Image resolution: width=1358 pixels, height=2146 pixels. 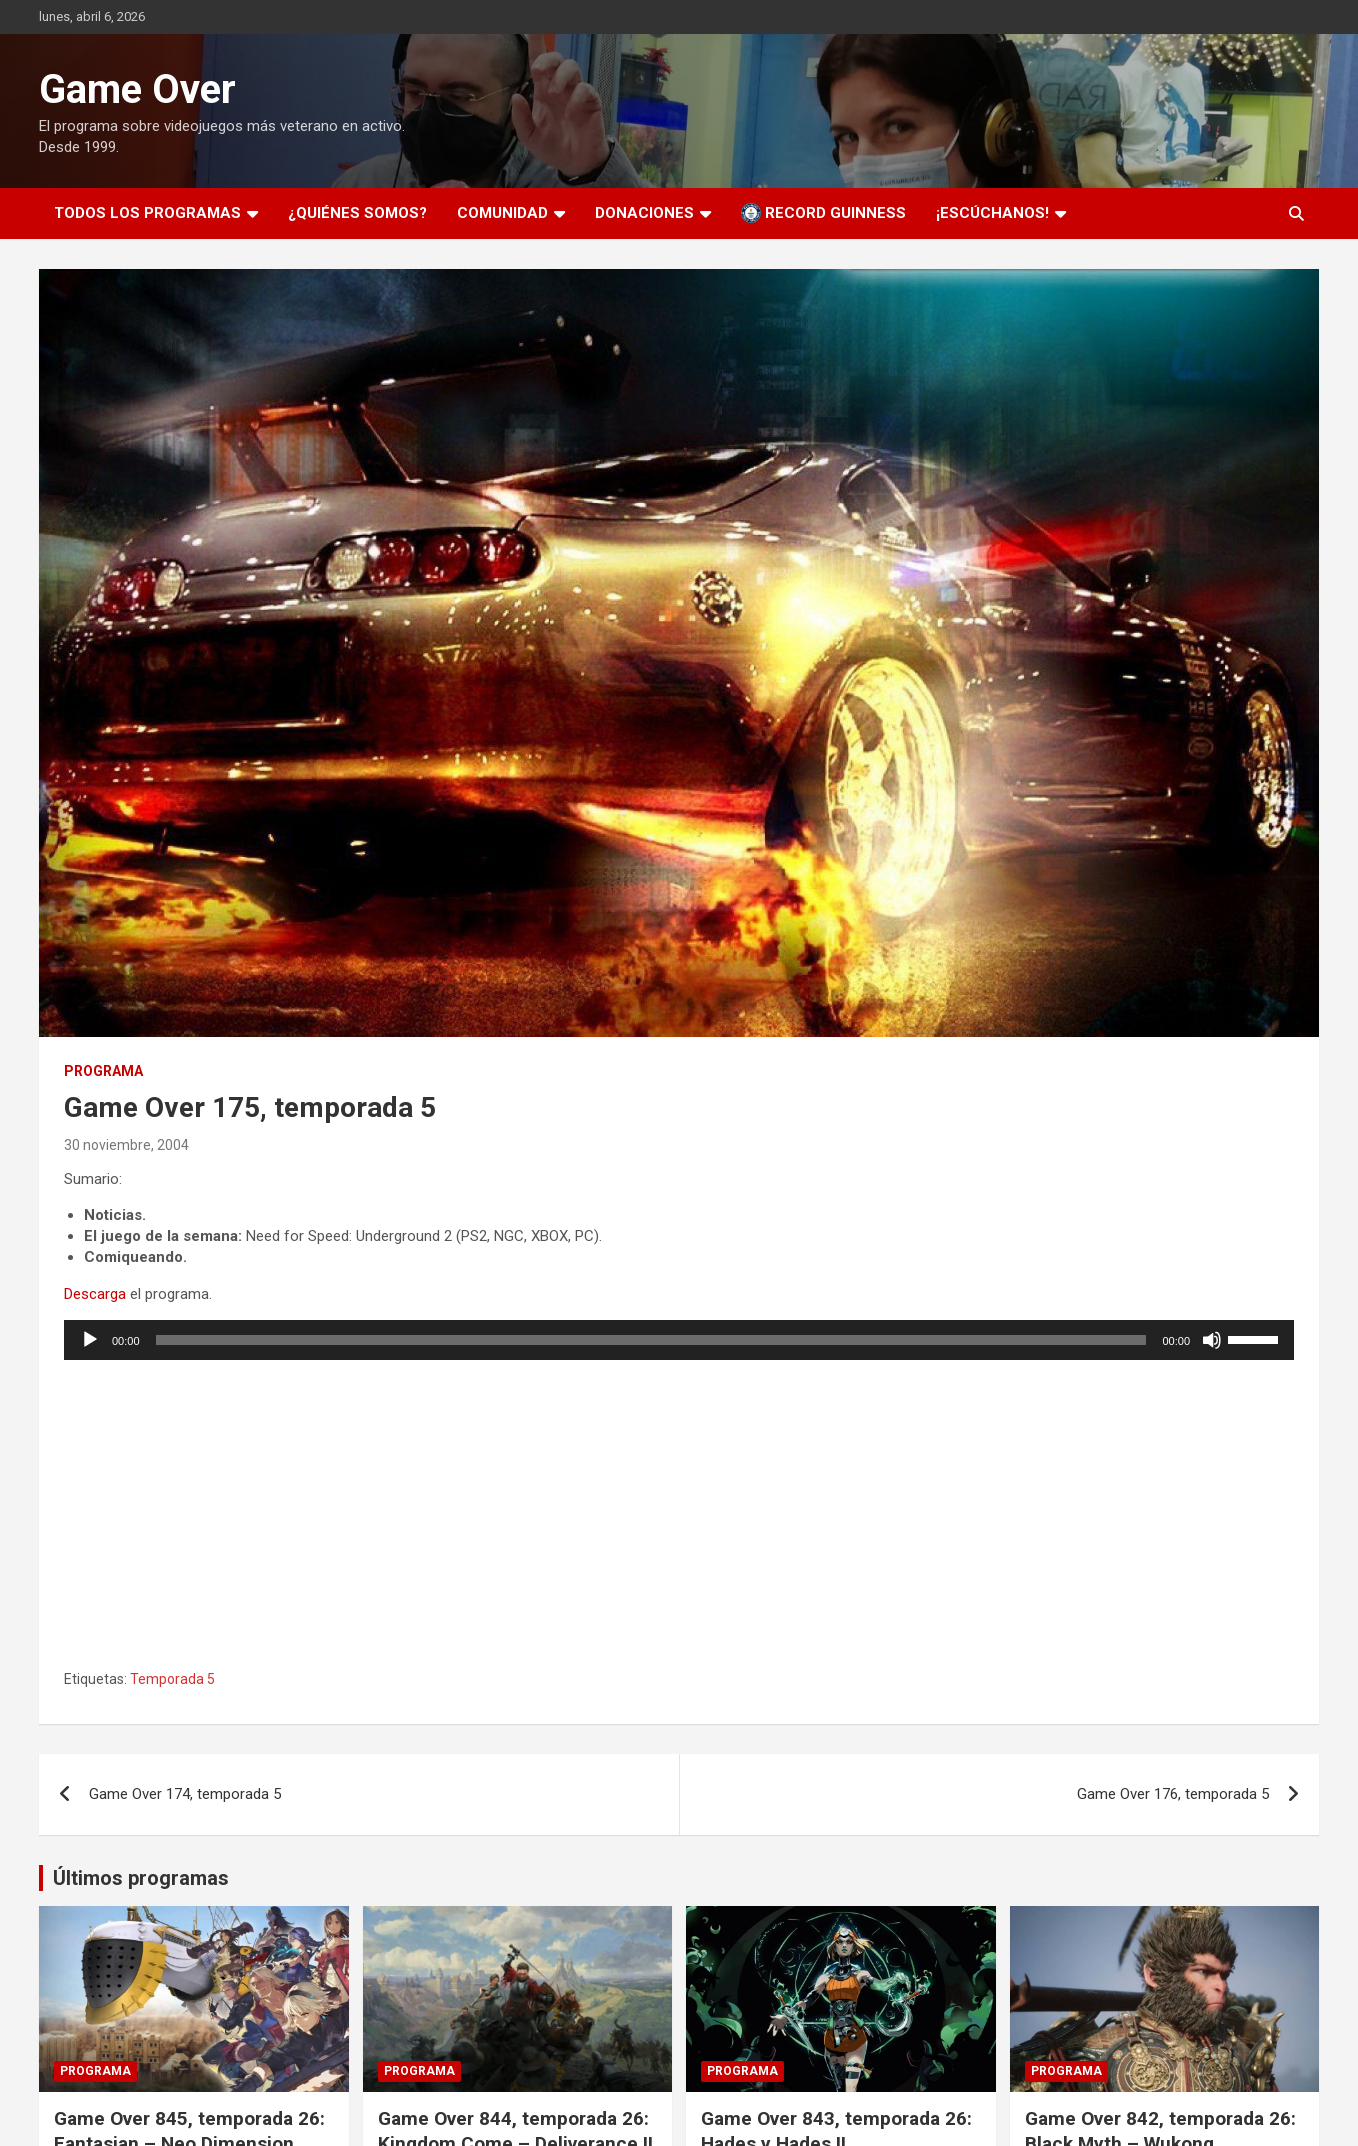 What do you see at coordinates (651, 1340) in the screenshot?
I see `[slider]` at bounding box center [651, 1340].